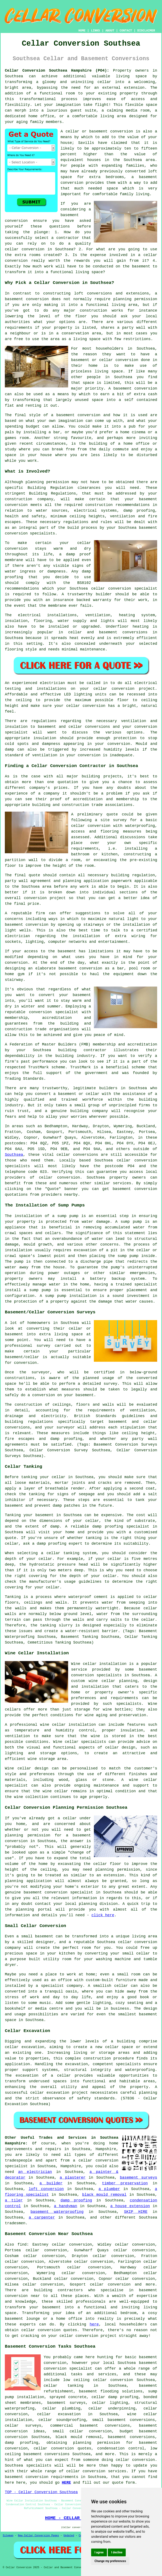 This screenshot has width=162, height=2576. Describe the element at coordinates (22, 2244) in the screenshot. I see `find` at that location.